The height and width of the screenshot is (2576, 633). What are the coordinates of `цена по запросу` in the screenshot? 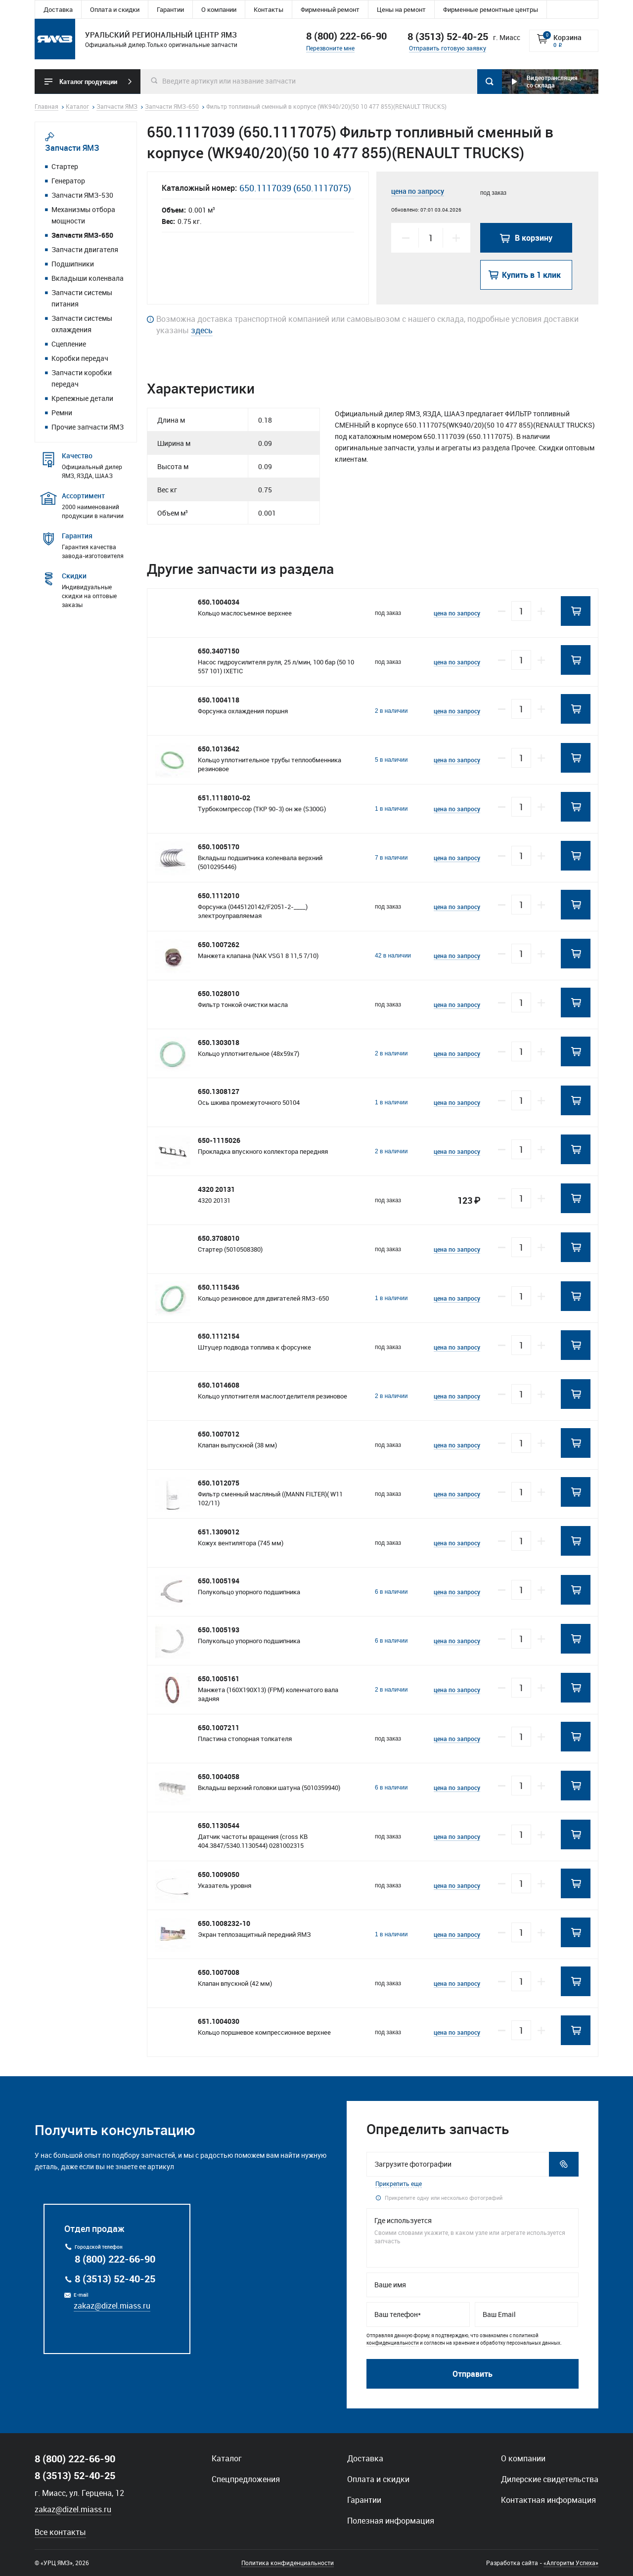 It's located at (417, 191).